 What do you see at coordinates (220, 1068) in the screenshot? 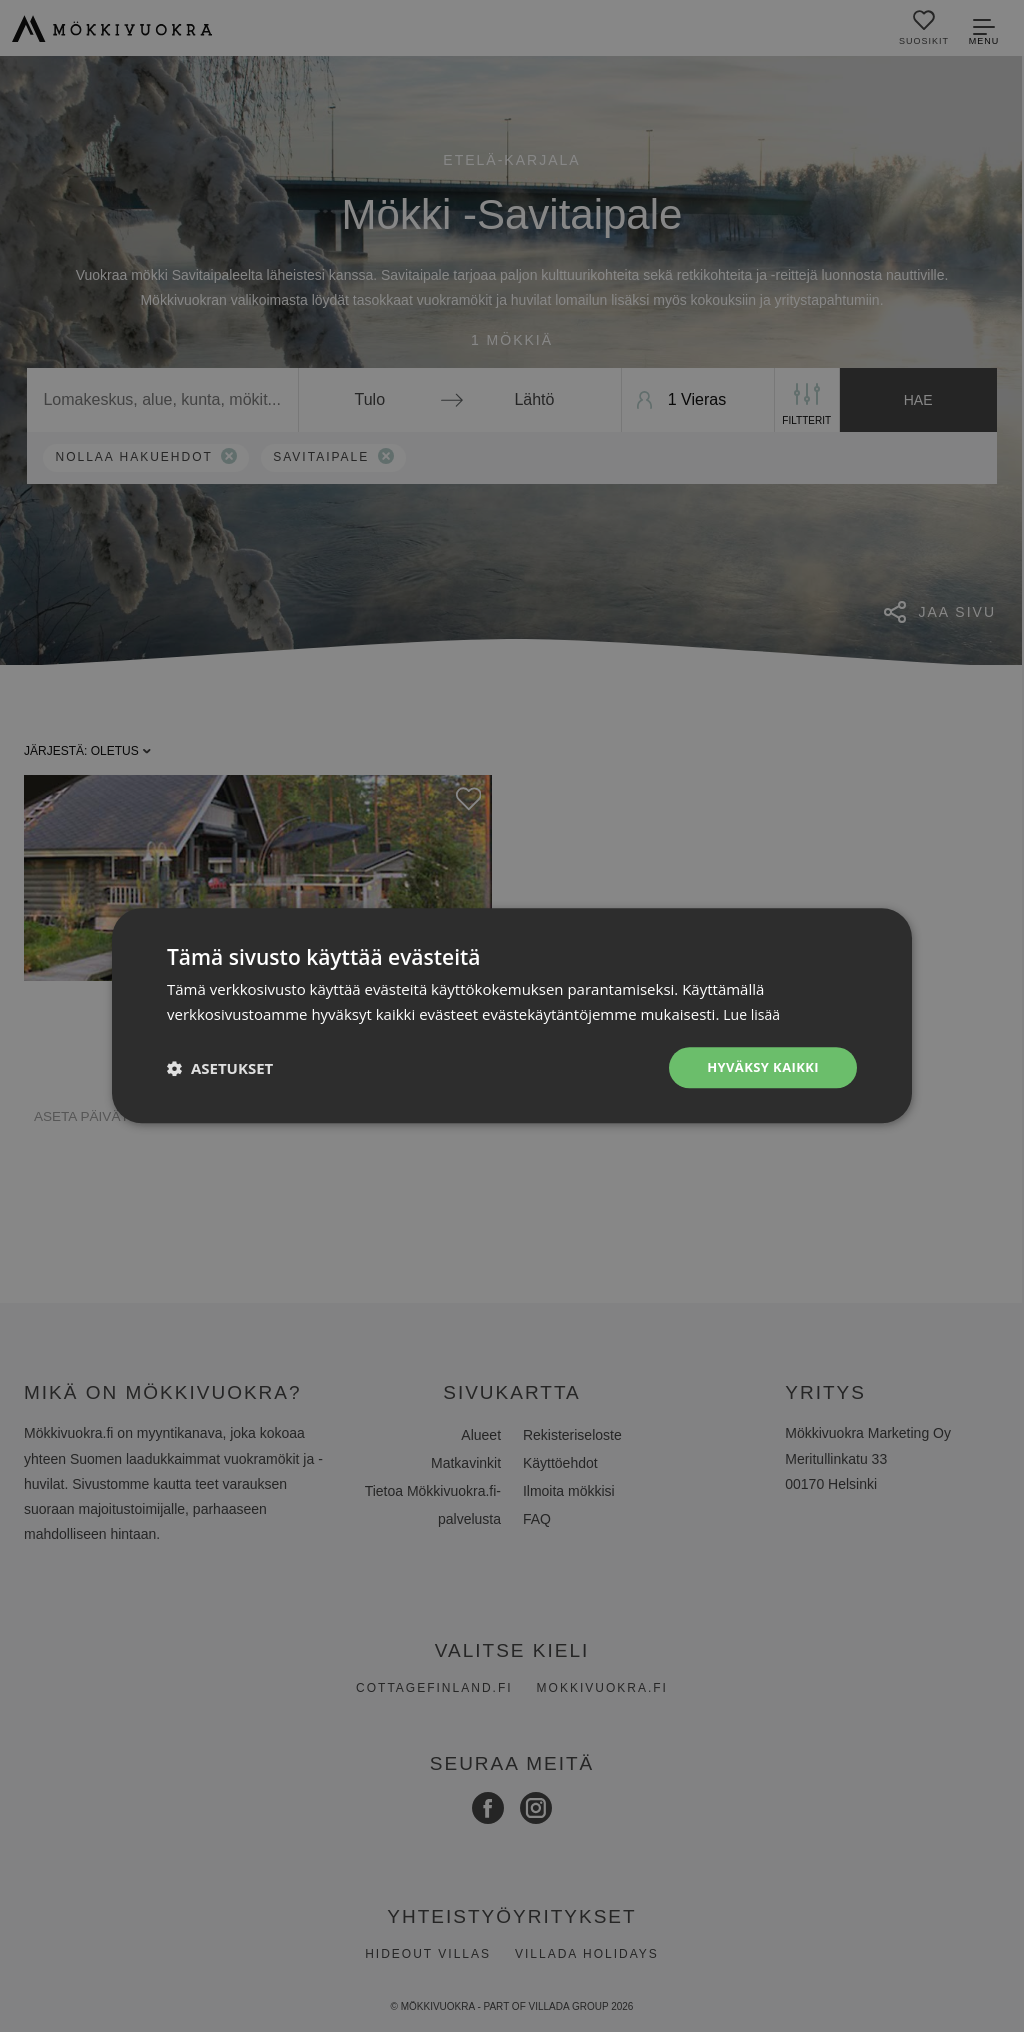
I see `[button]` at bounding box center [220, 1068].